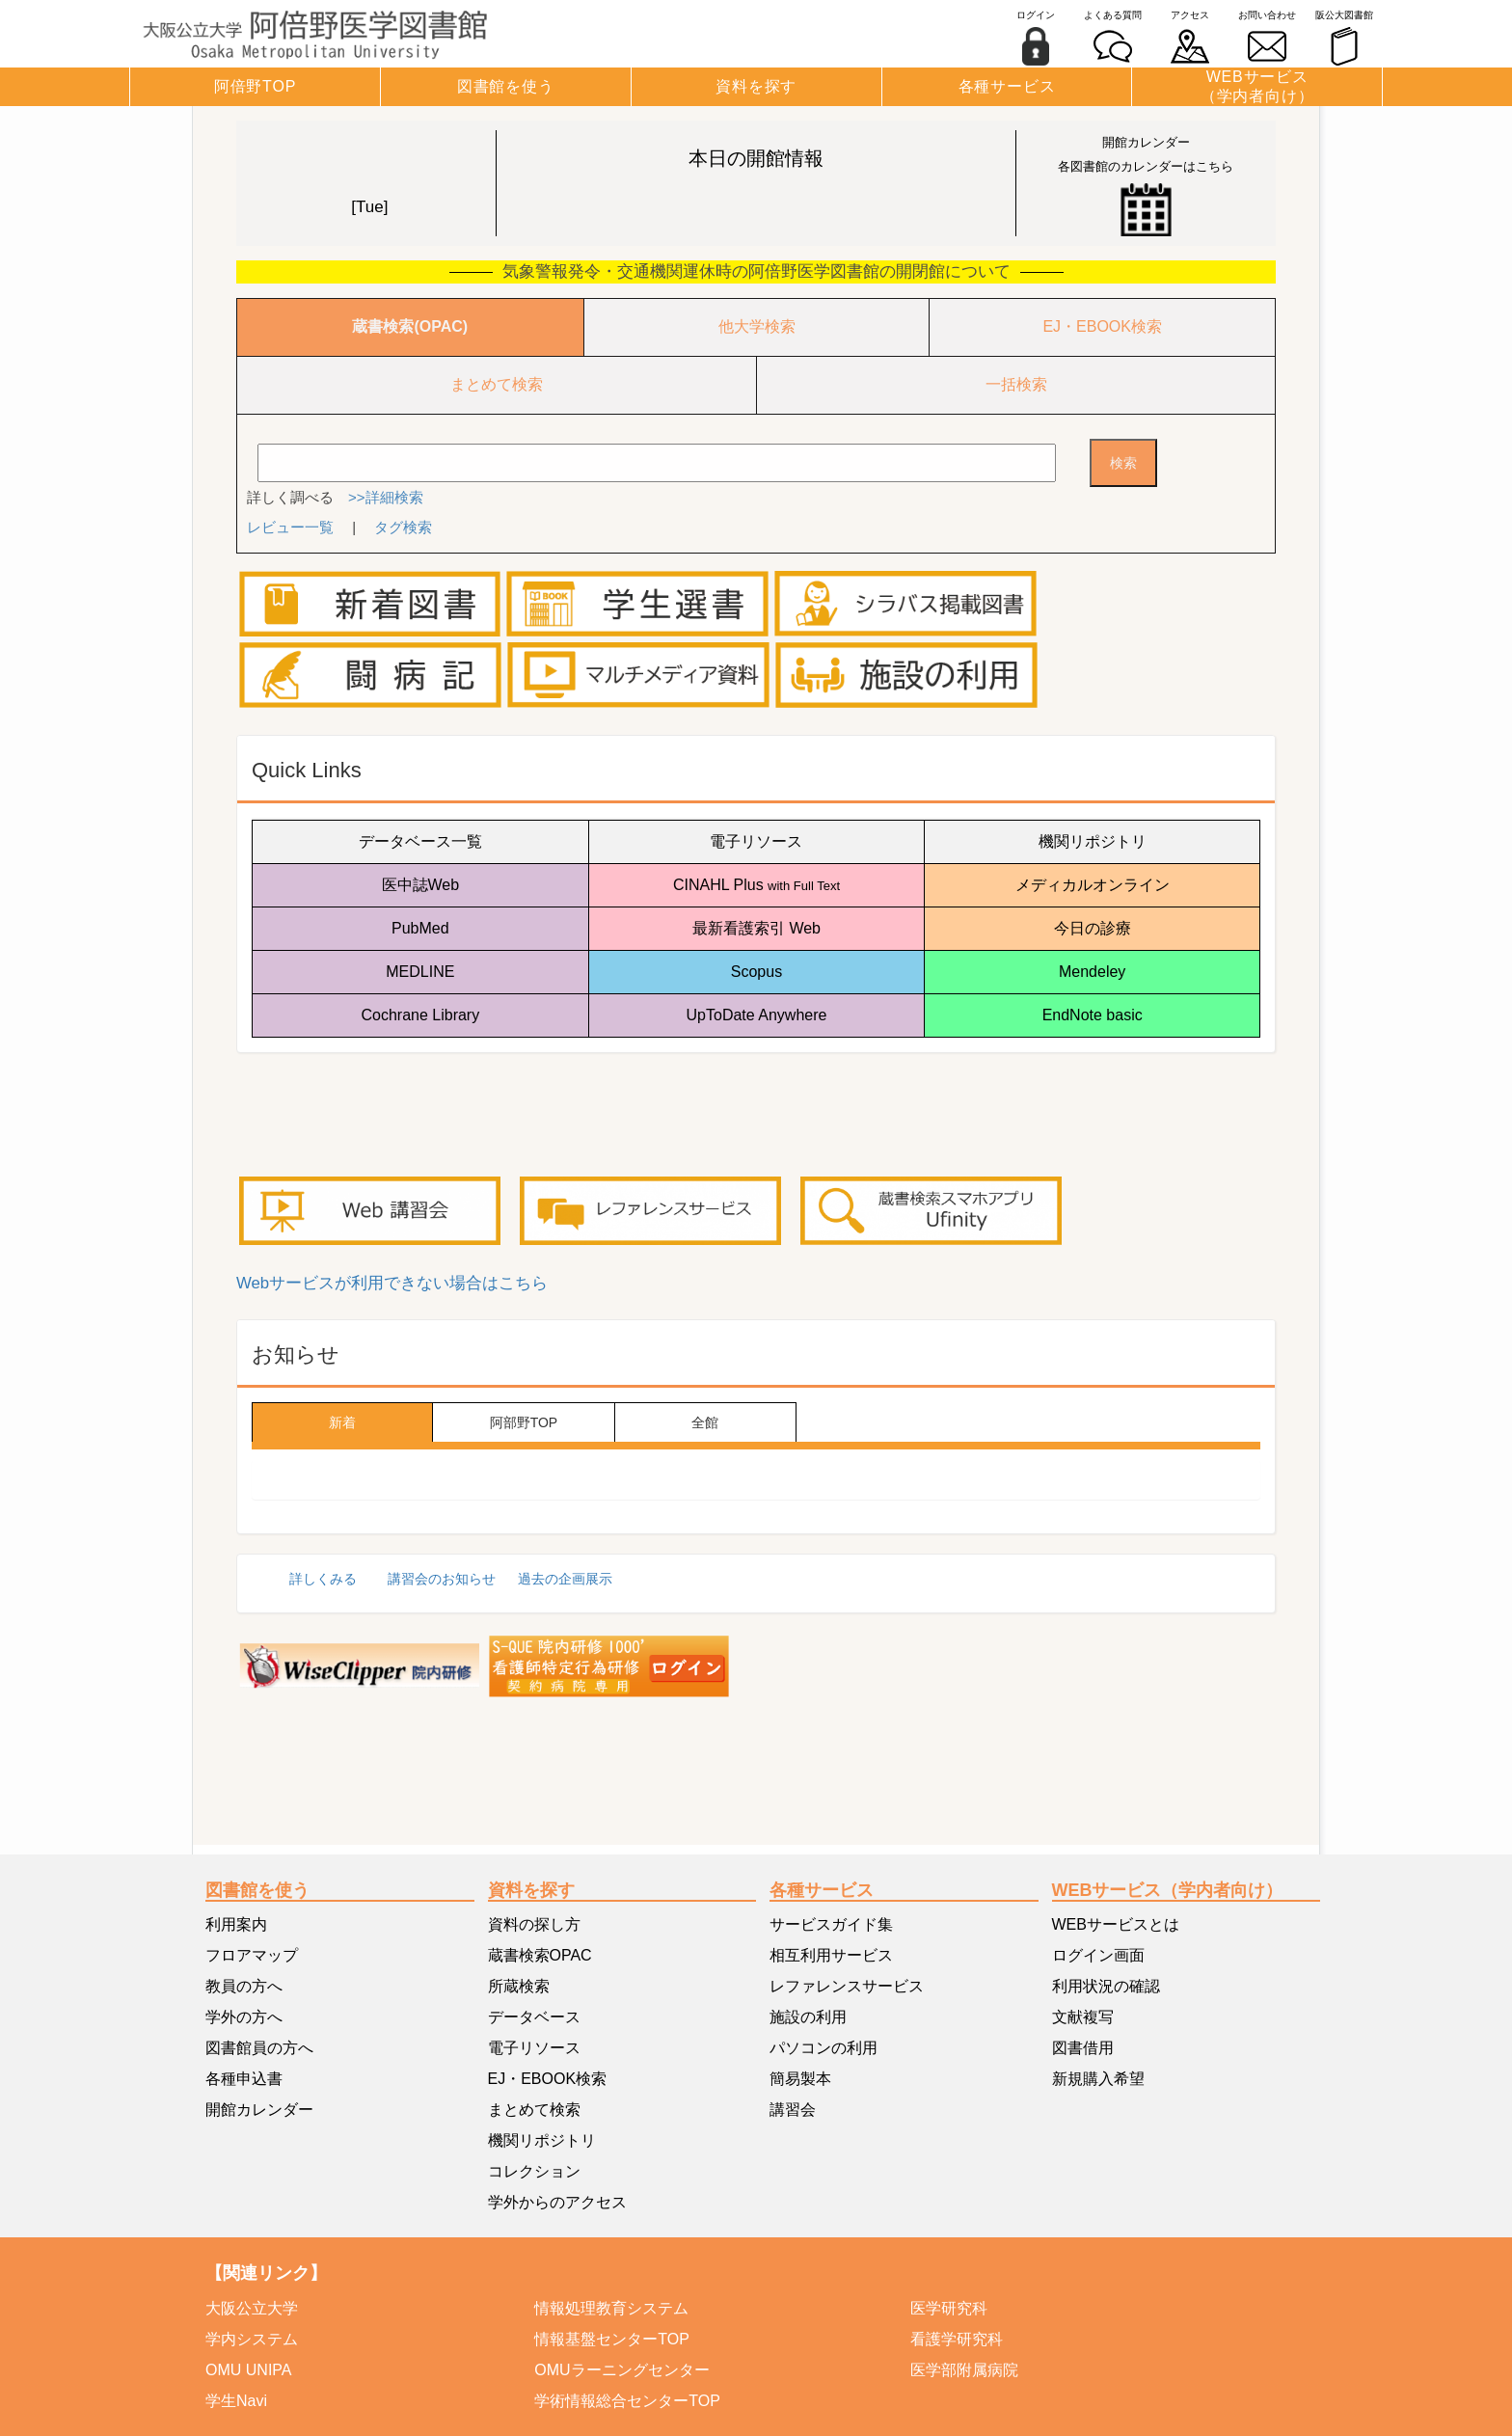 This screenshot has height=2436, width=1512. What do you see at coordinates (410, 326) in the screenshot?
I see `蔵書検索(OPAC)` at bounding box center [410, 326].